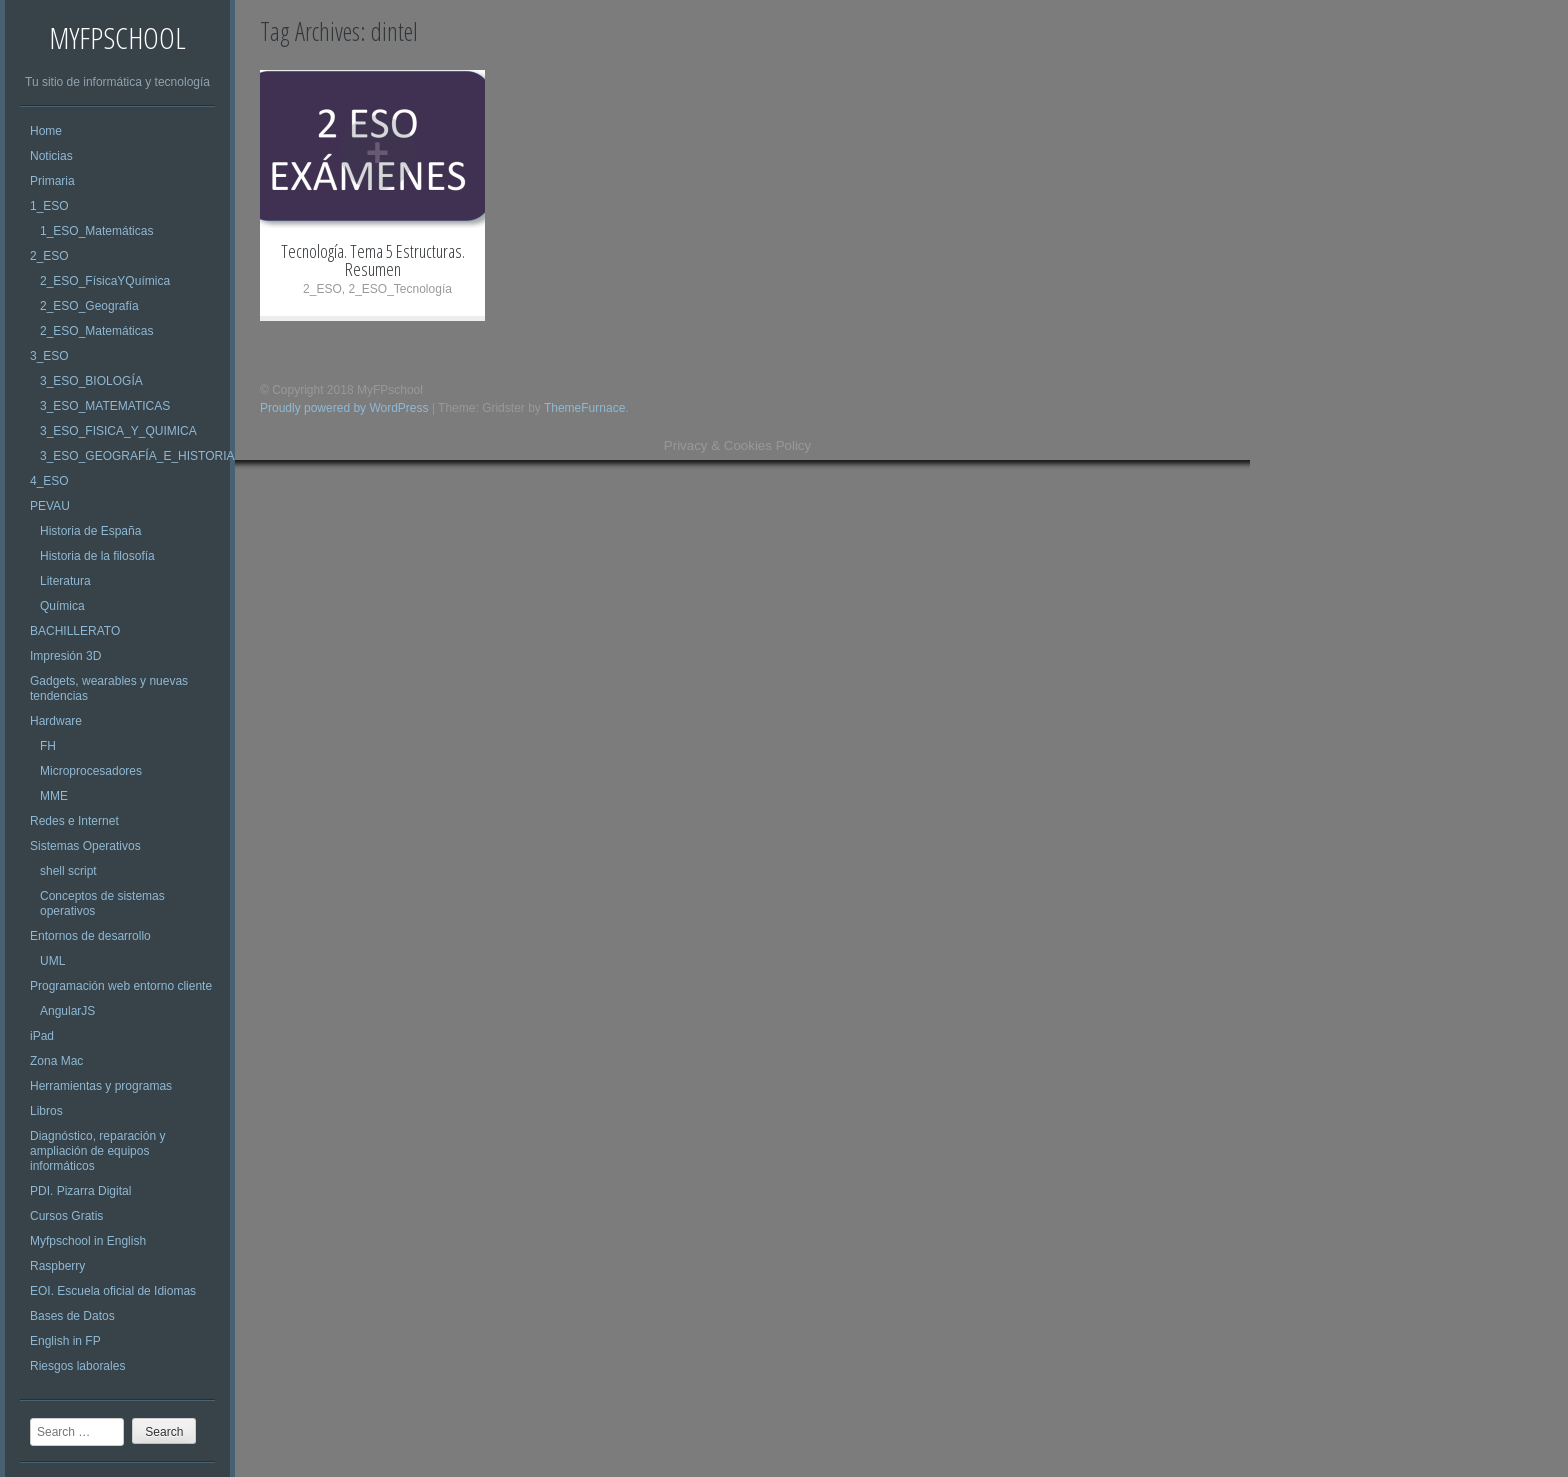 Image resolution: width=1568 pixels, height=1477 pixels. What do you see at coordinates (373, 260) in the screenshot?
I see `Tecnología. Tema 5 Estructuras. Resumen` at bounding box center [373, 260].